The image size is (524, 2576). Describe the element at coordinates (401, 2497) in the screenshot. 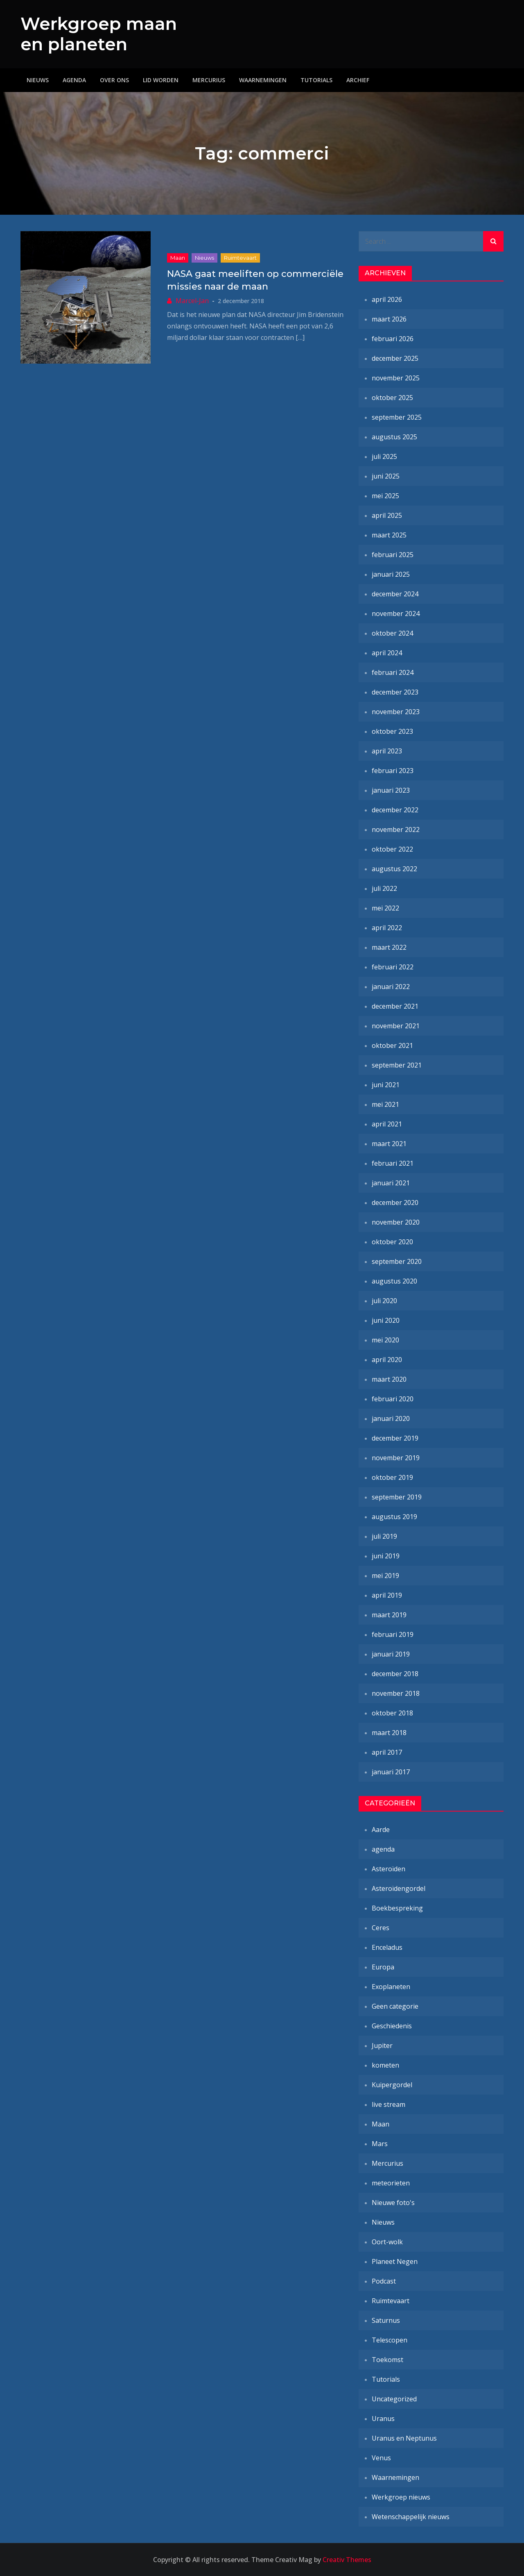

I see `Werkgroep nieuws` at that location.